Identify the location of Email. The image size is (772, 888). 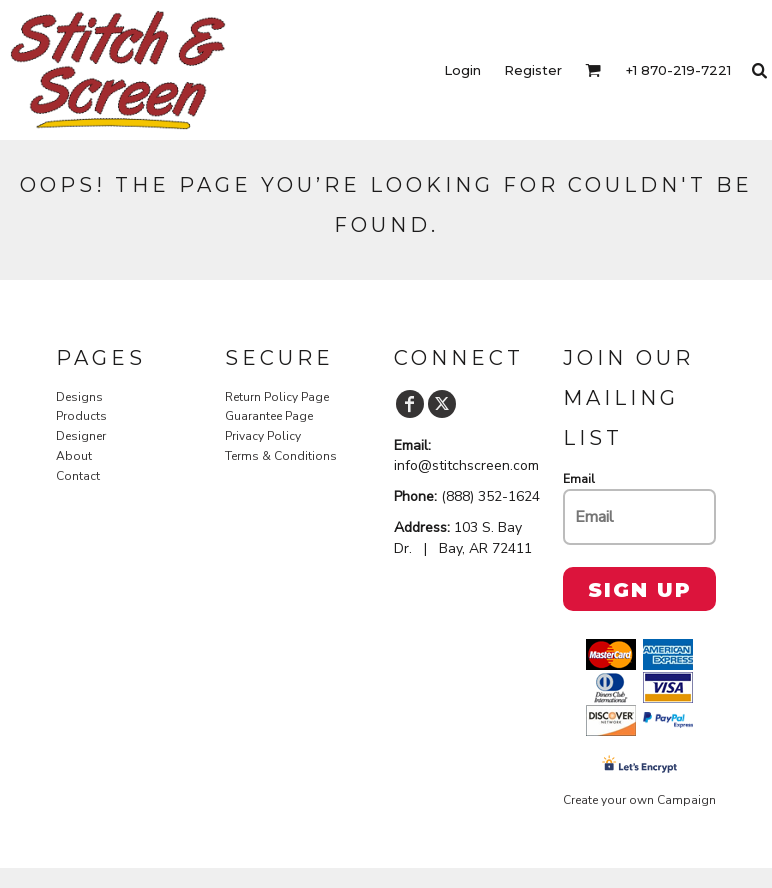
(579, 479).